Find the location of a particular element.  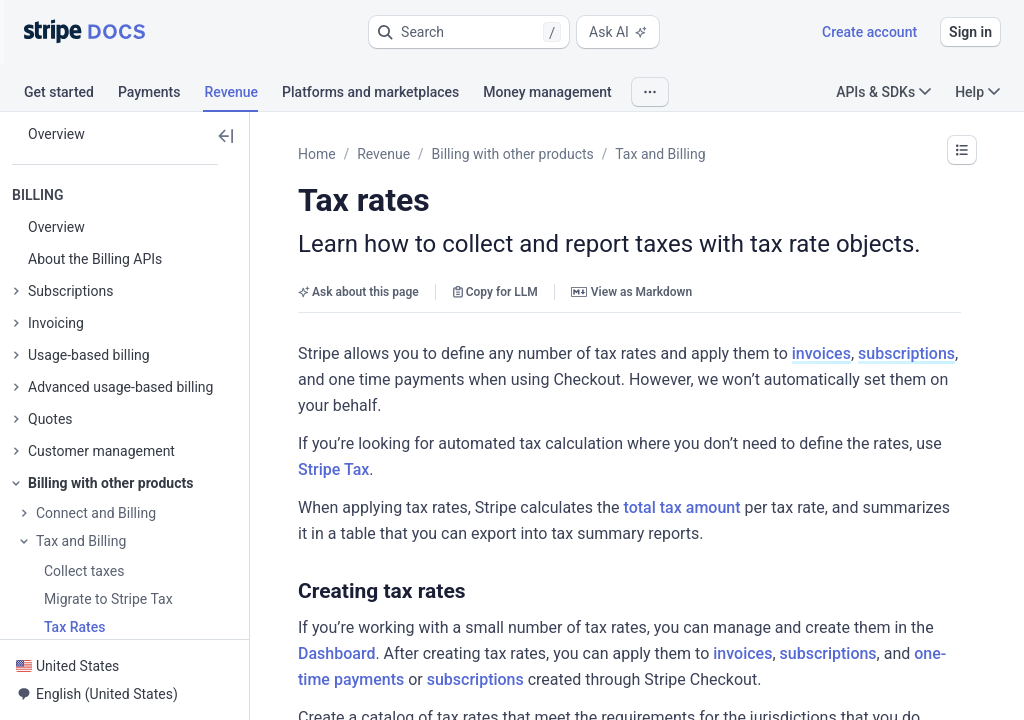

[button] is located at coordinates (469, 32).